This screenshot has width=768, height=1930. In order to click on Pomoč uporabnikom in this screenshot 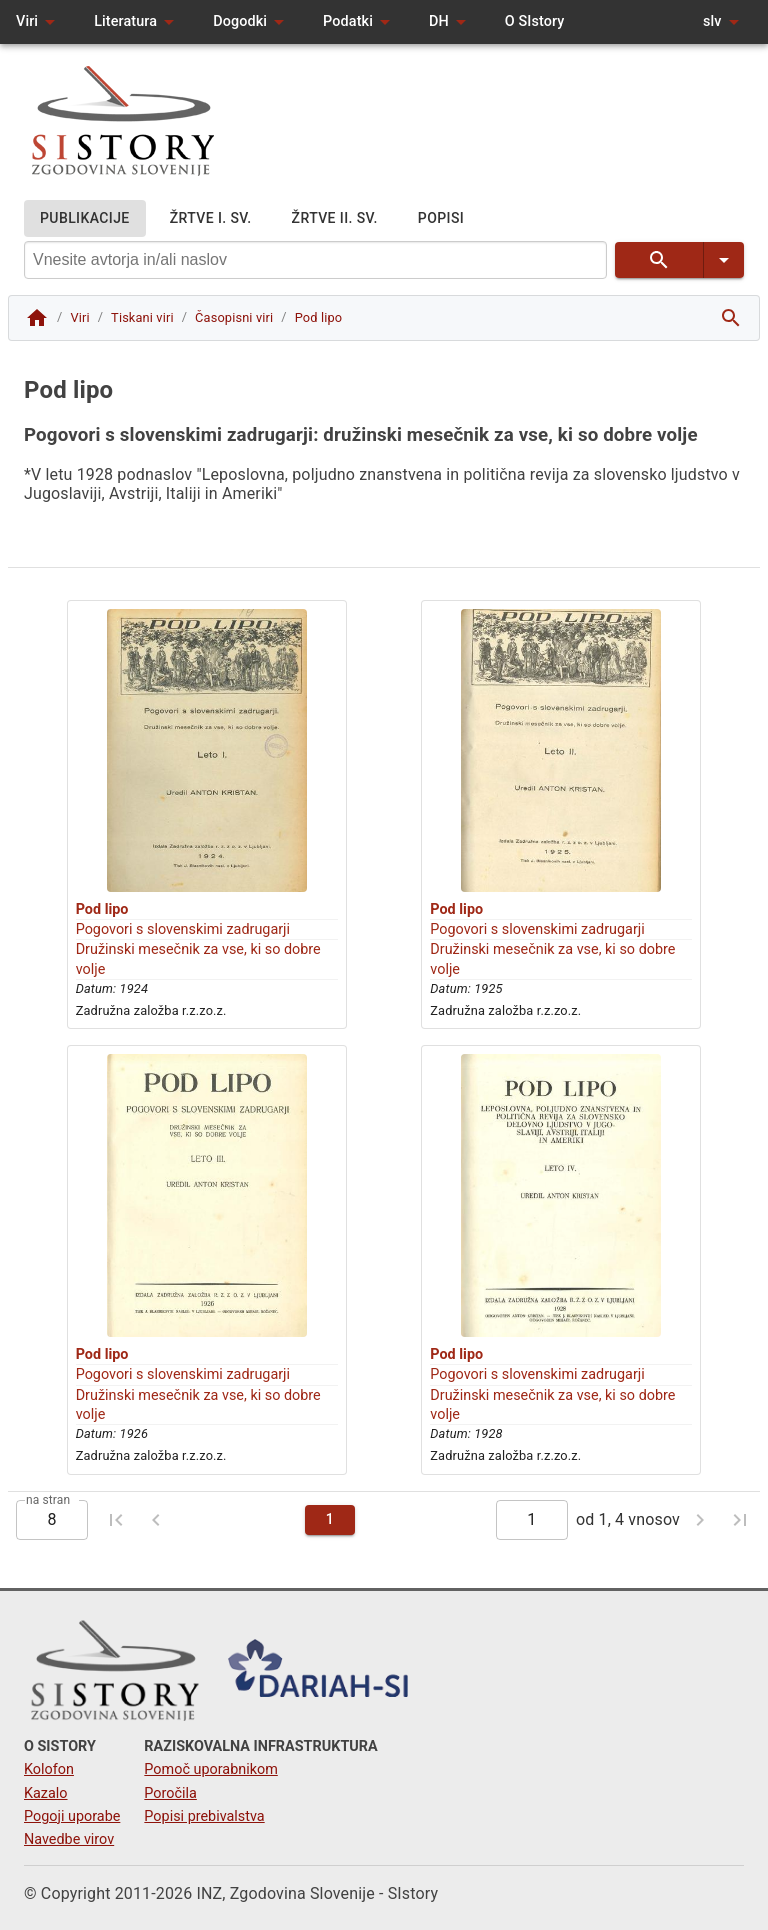, I will do `click(210, 1769)`.